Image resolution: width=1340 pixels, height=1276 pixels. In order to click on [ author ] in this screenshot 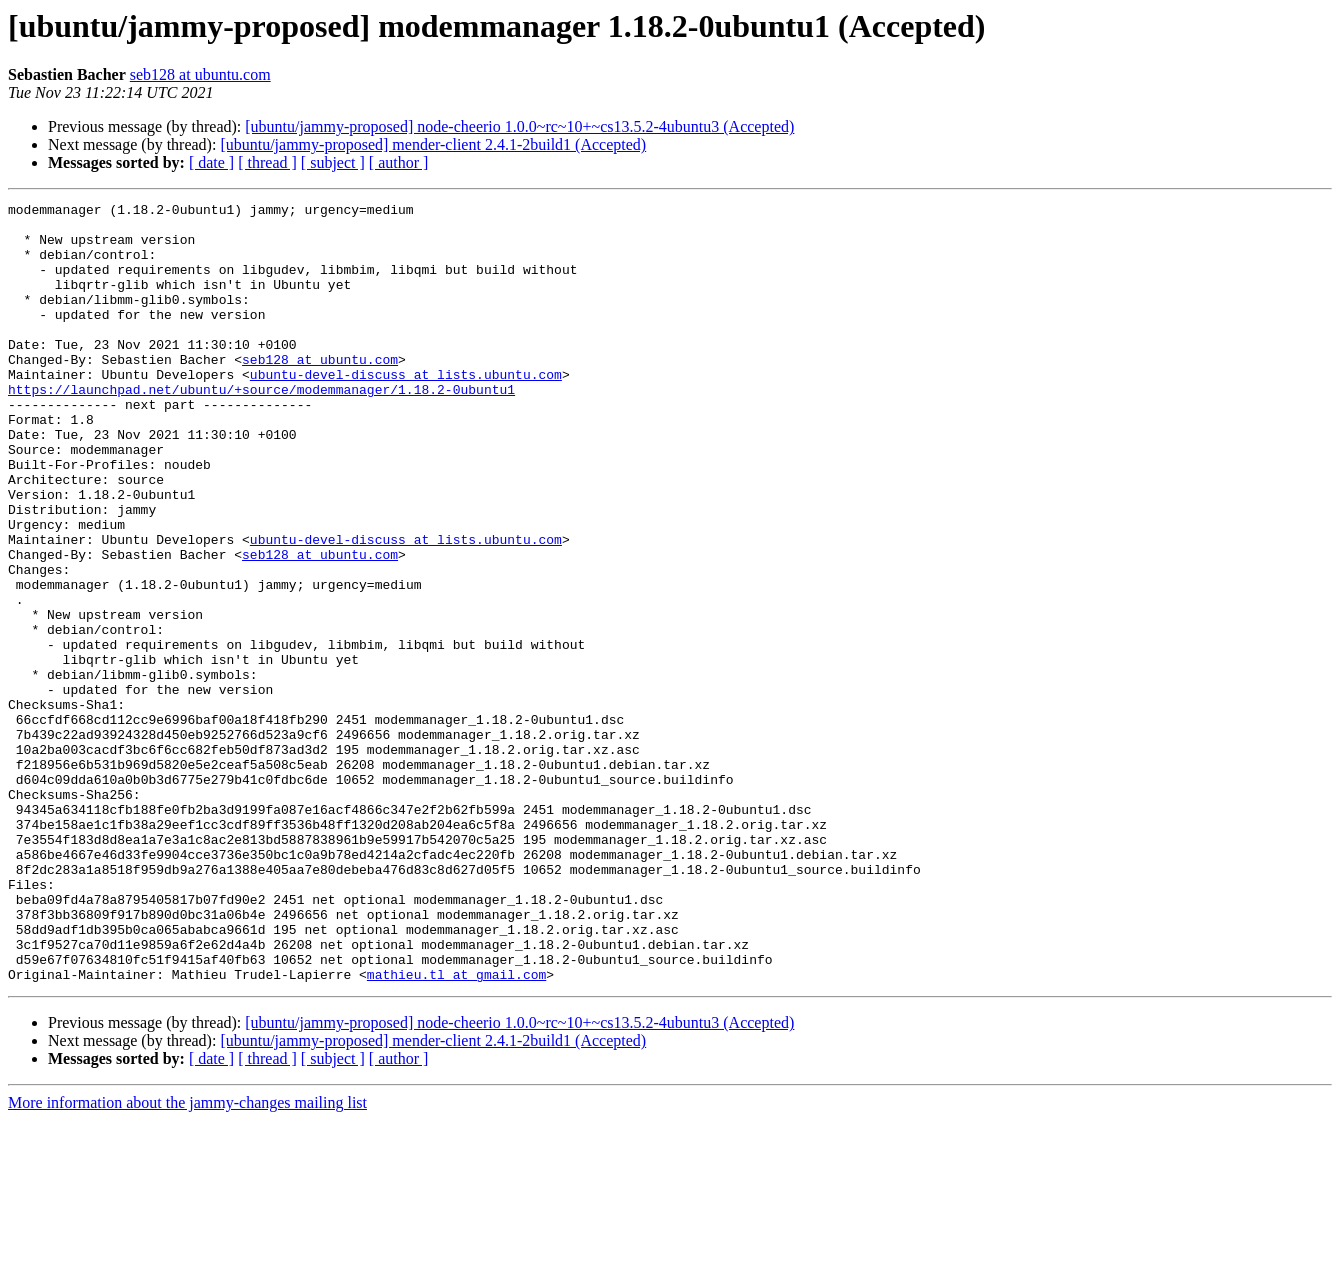, I will do `click(399, 162)`.